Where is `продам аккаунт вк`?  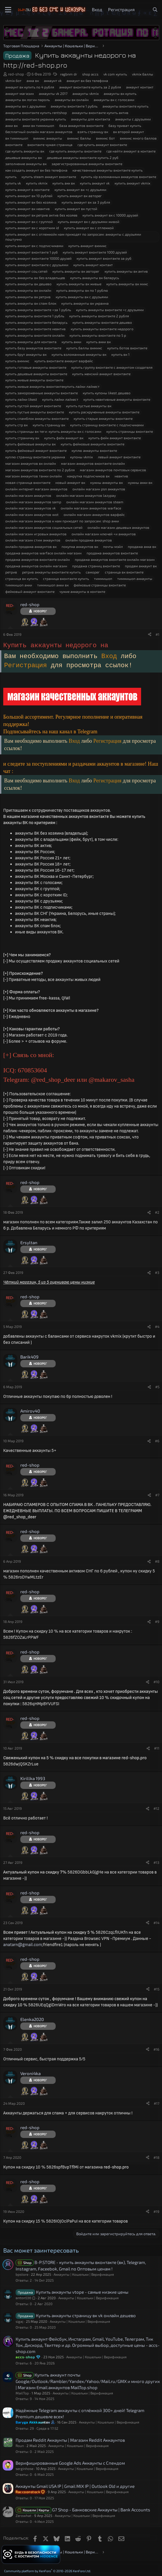
продам аккаунт вк is located at coordinates (141, 566).